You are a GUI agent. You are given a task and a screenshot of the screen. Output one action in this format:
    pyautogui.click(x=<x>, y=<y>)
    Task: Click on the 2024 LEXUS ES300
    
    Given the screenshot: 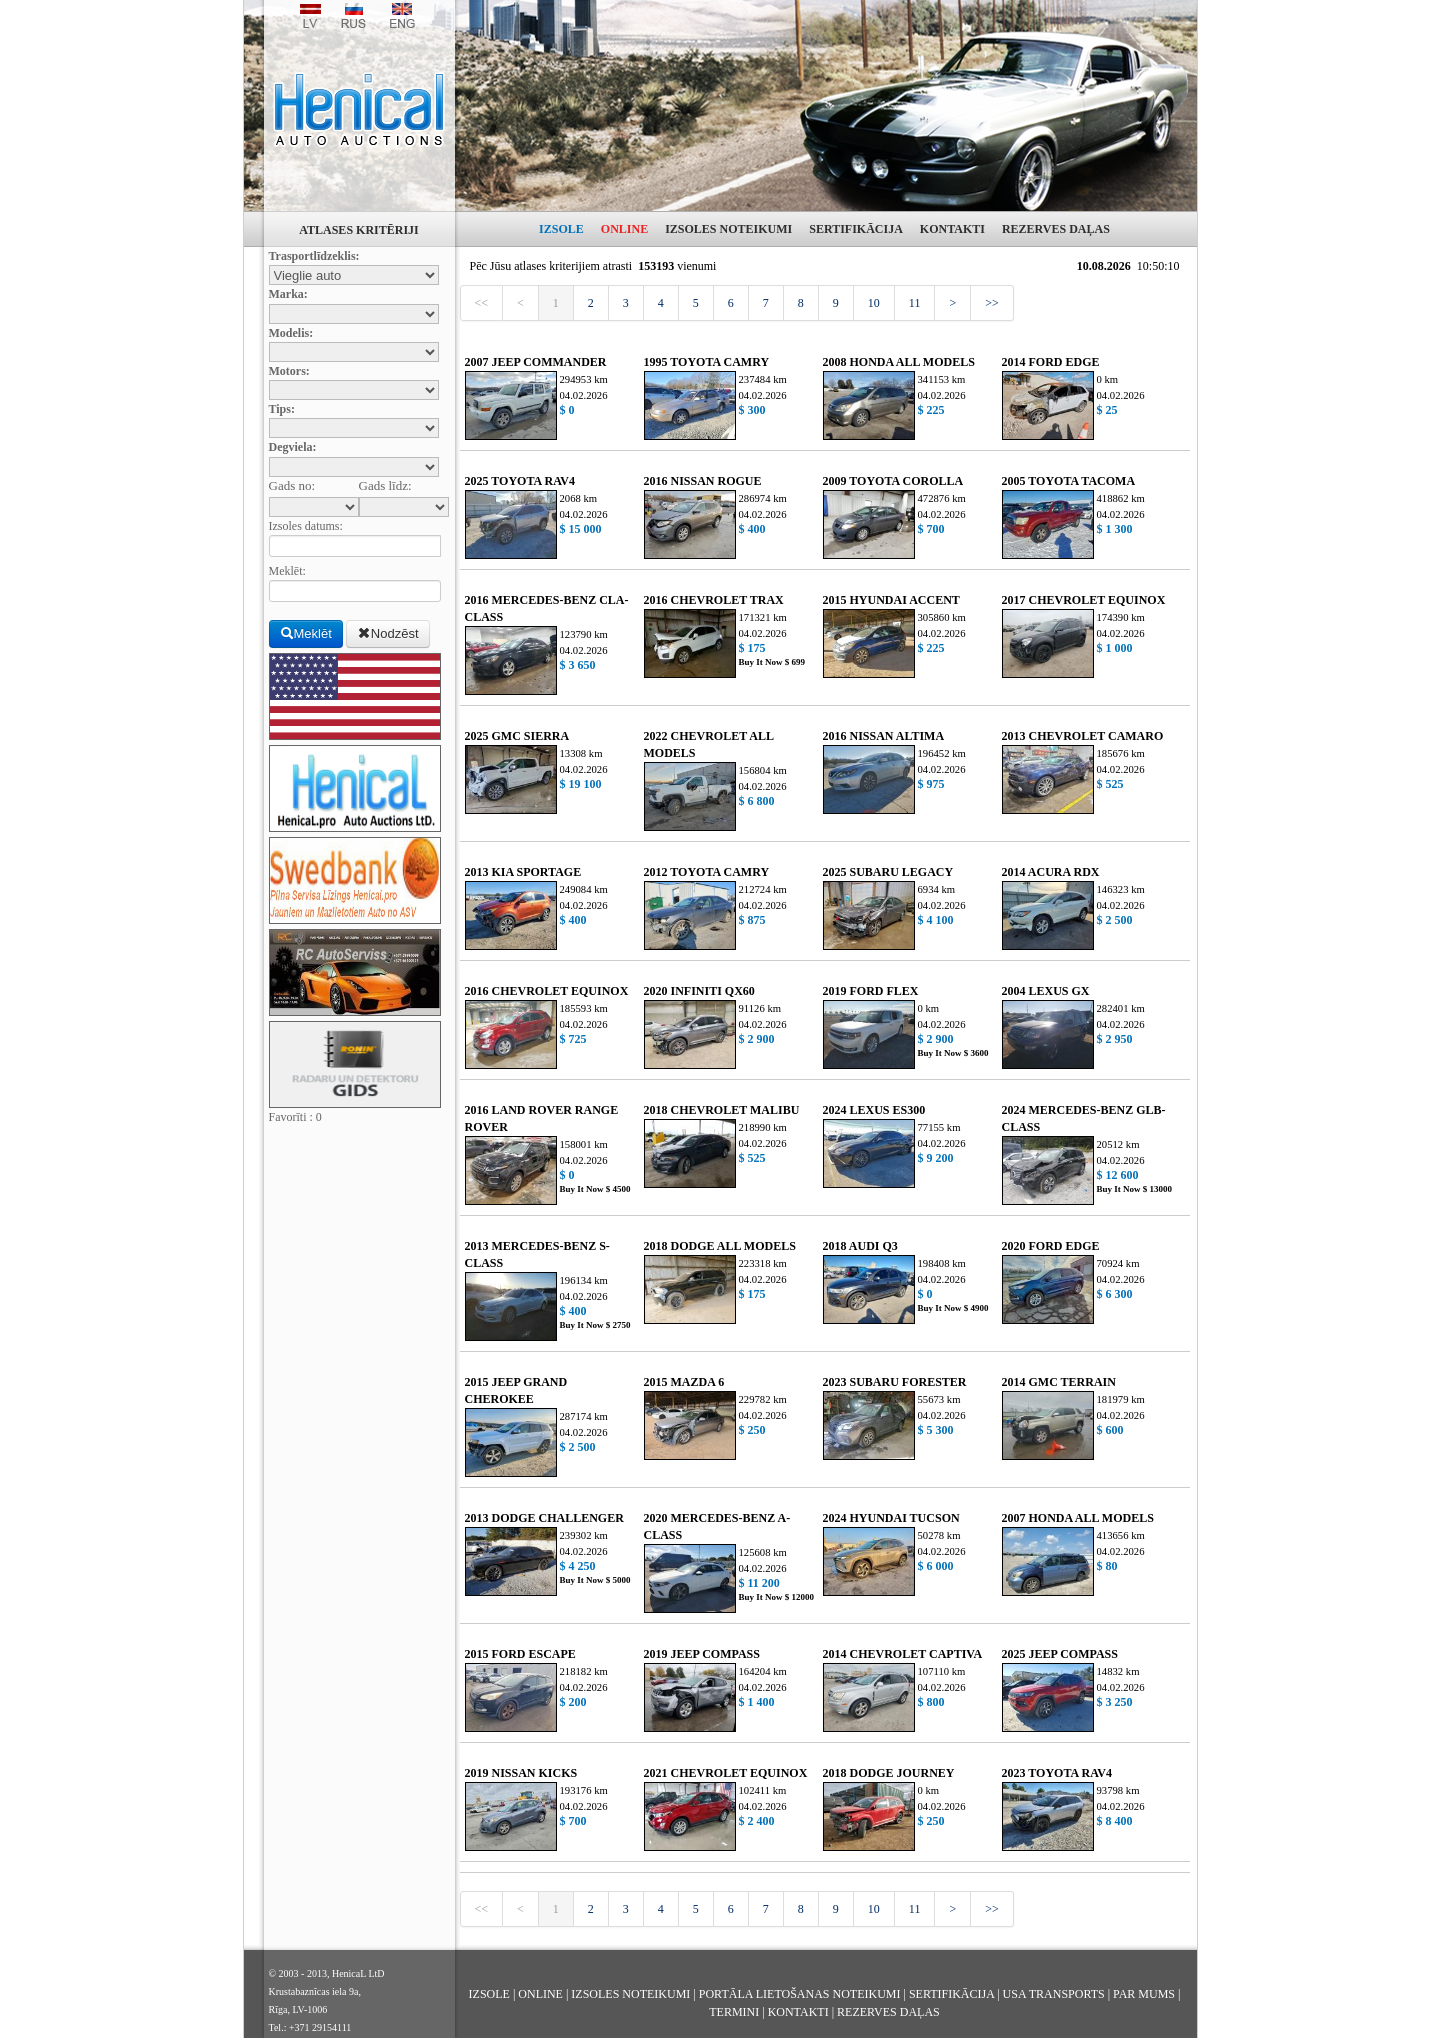 What is the action you would take?
    pyautogui.click(x=874, y=1110)
    